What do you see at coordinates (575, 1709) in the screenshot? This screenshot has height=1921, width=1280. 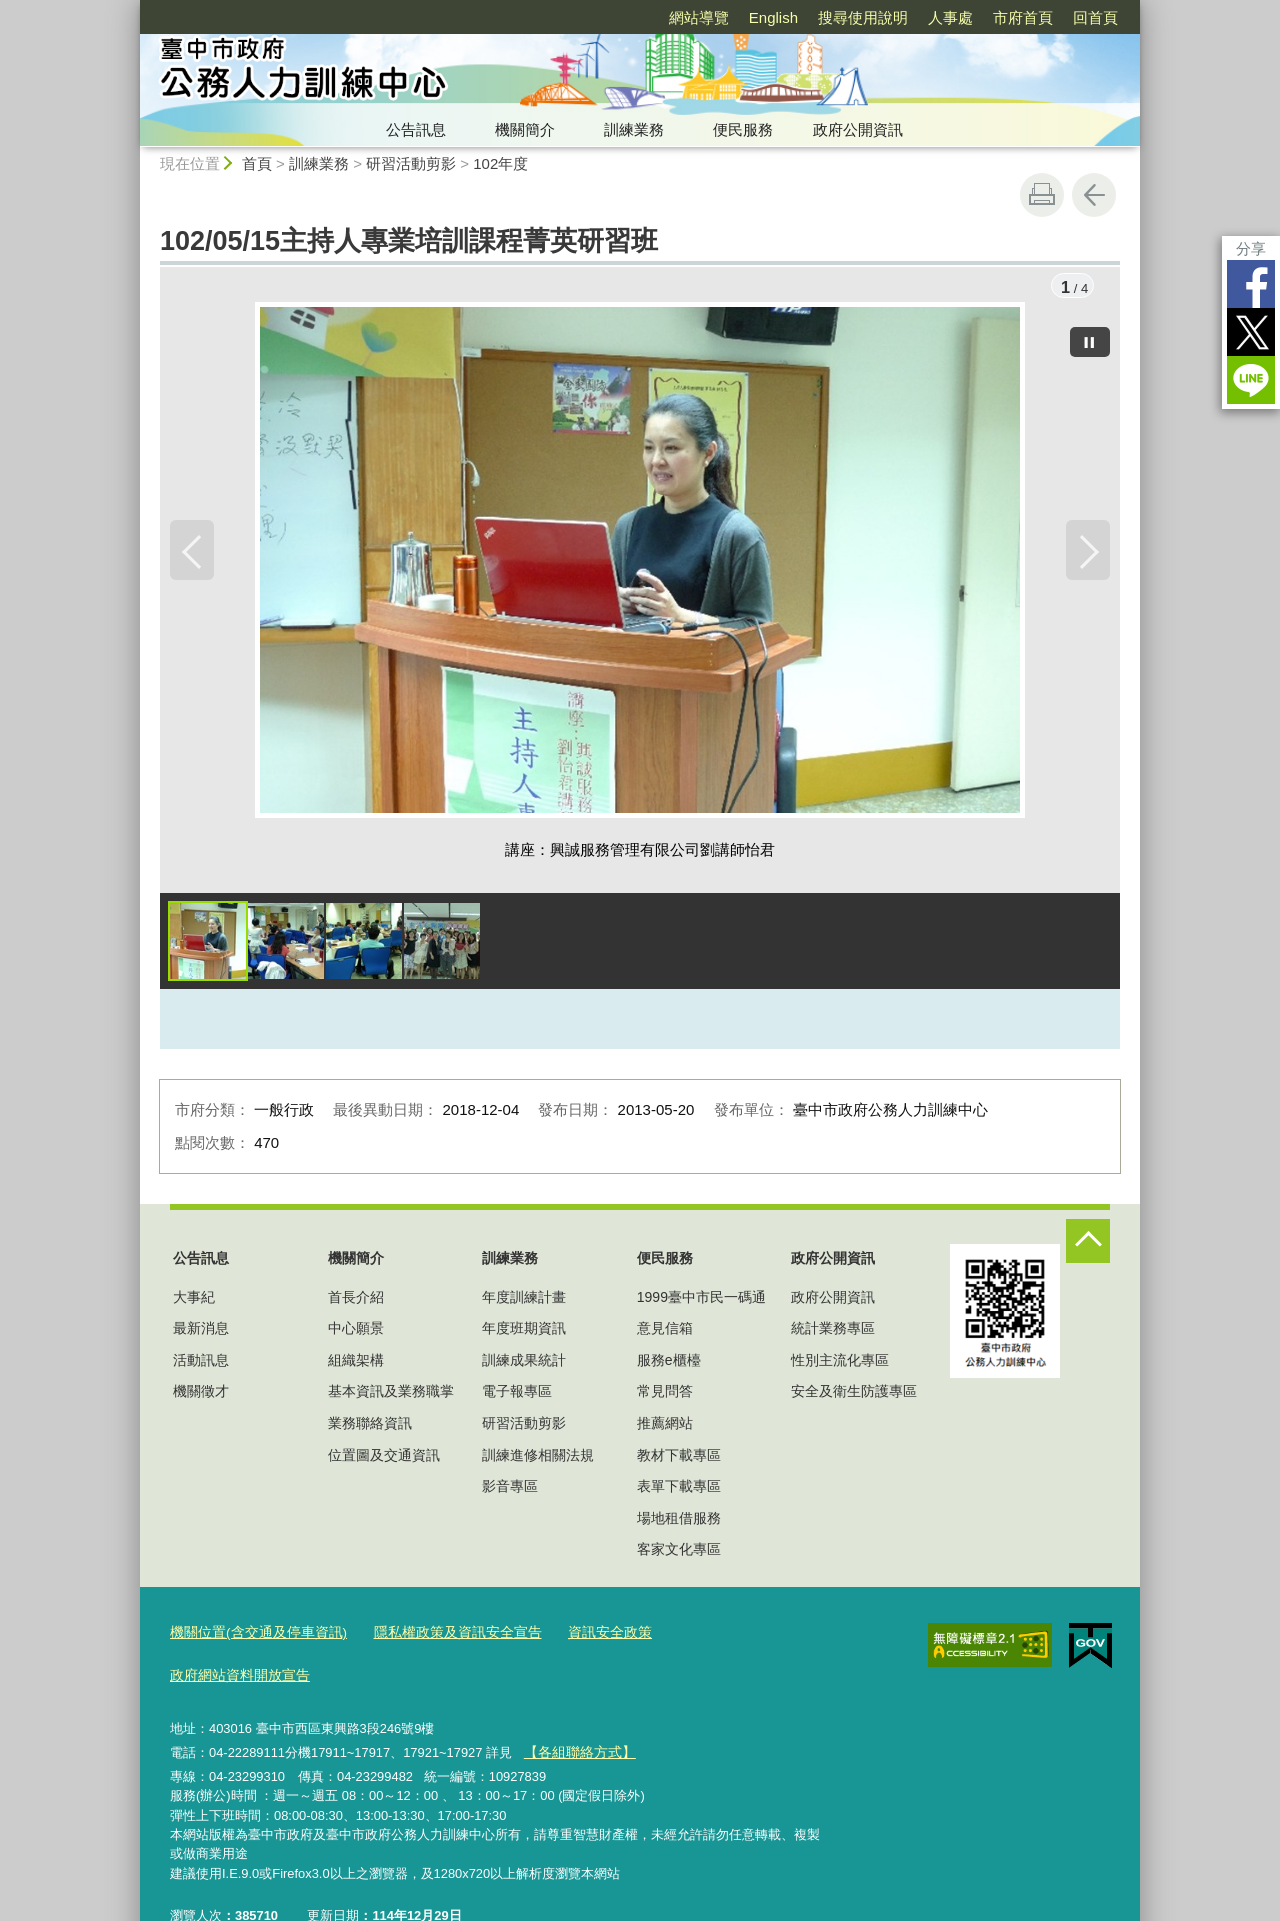 I see `【各組聯絡方式】` at bounding box center [575, 1709].